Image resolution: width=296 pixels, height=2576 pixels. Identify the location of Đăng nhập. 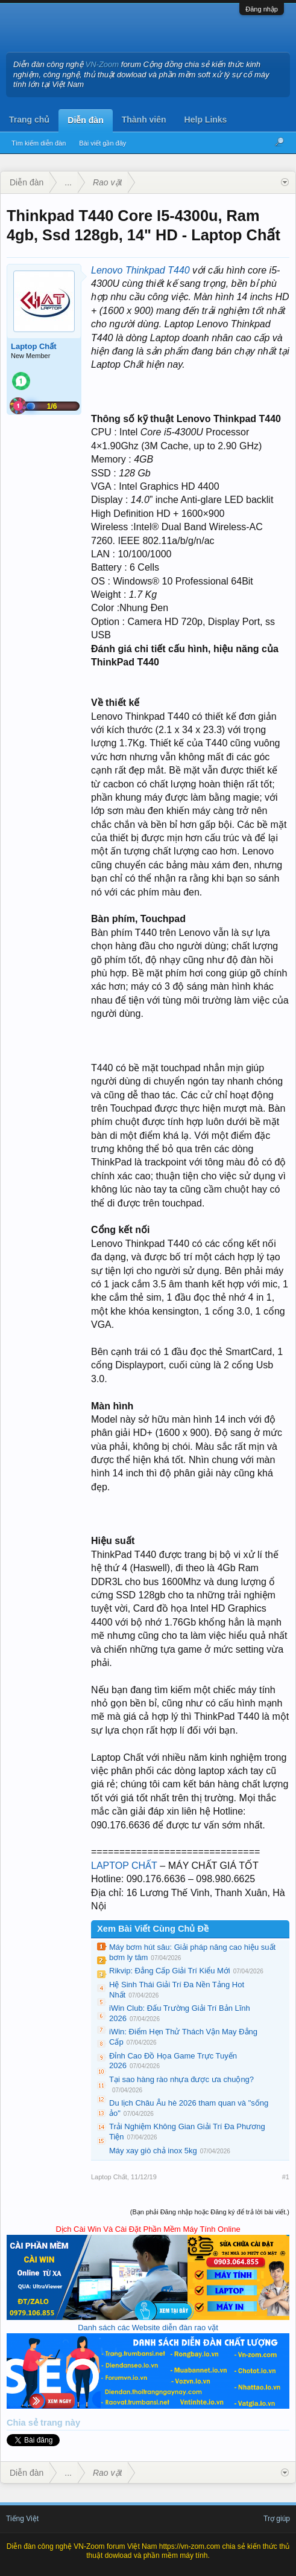
(261, 9).